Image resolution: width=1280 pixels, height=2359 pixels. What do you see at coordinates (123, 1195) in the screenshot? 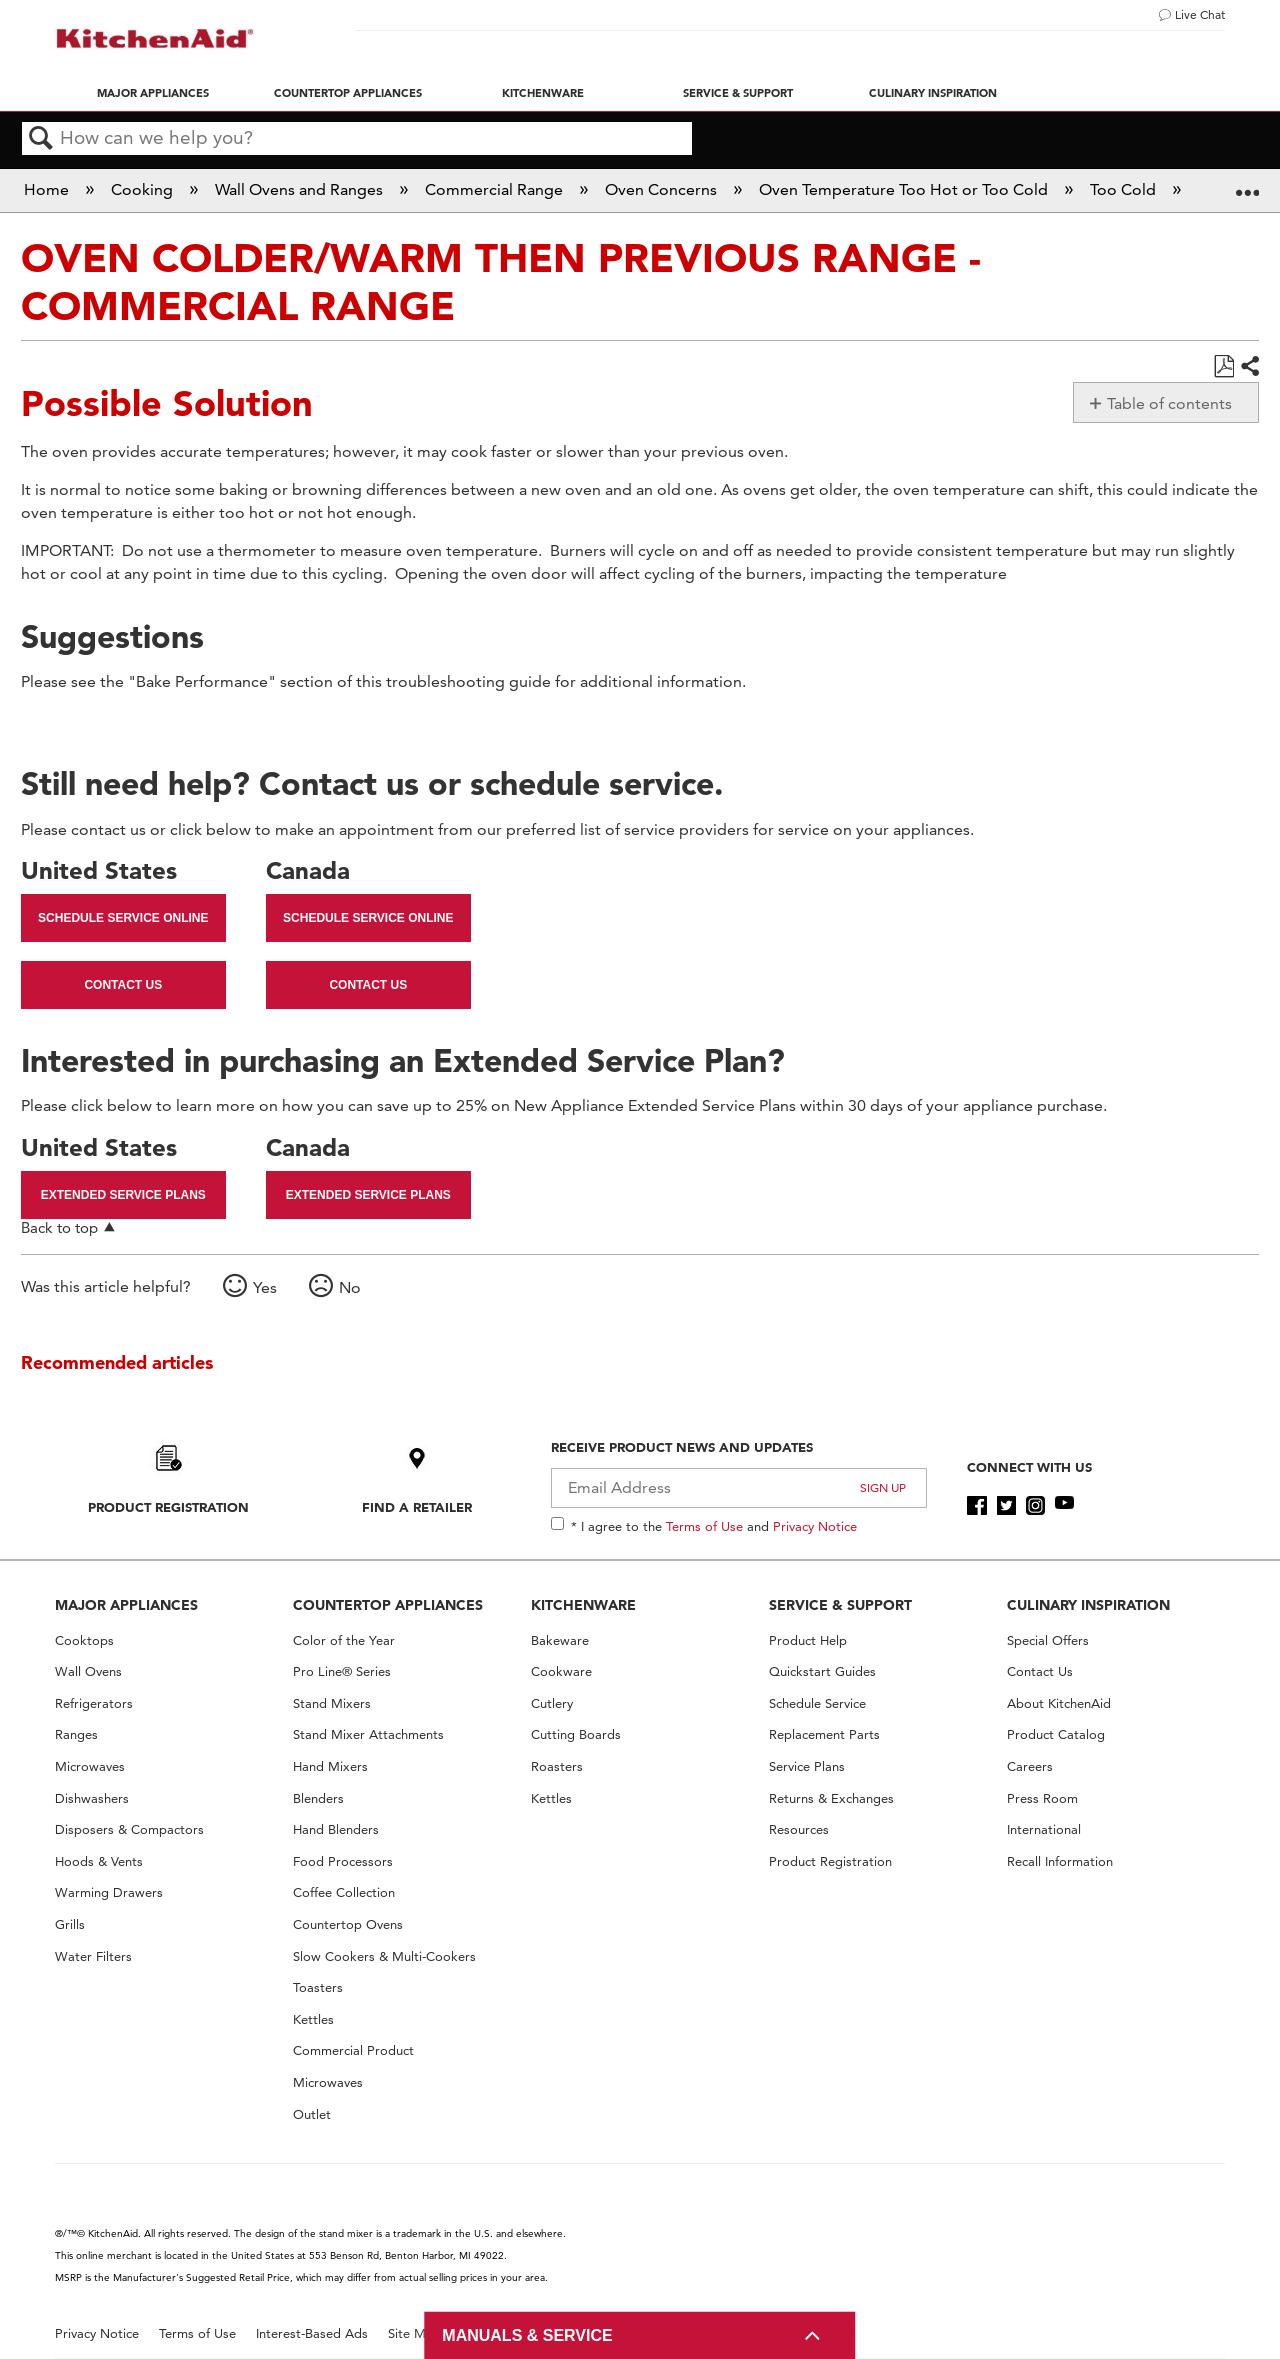
I see `Extended Service Plans` at bounding box center [123, 1195].